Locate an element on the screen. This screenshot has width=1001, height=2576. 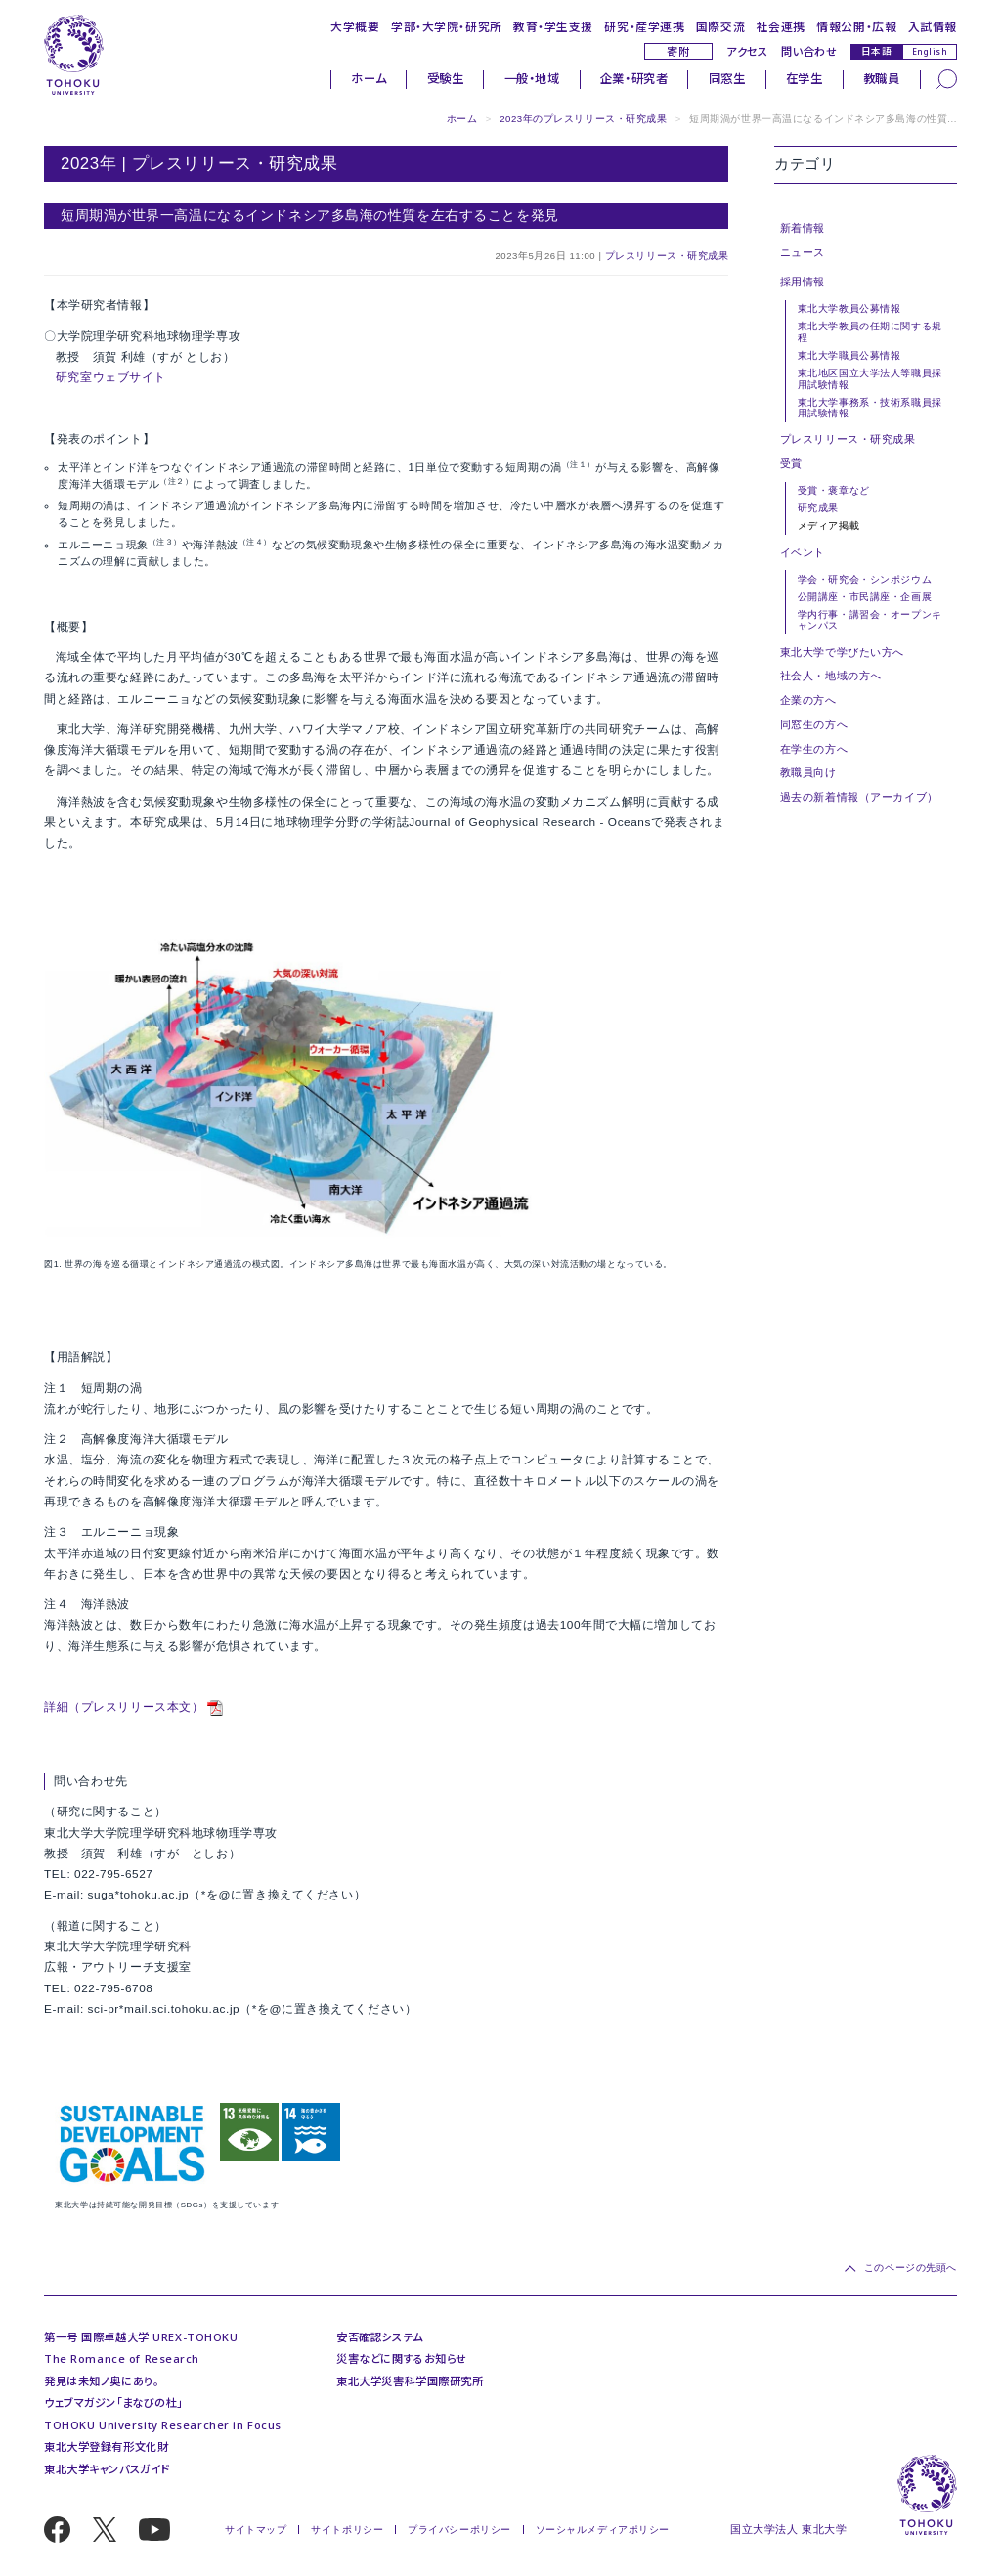
大学概要 is located at coordinates (354, 26).